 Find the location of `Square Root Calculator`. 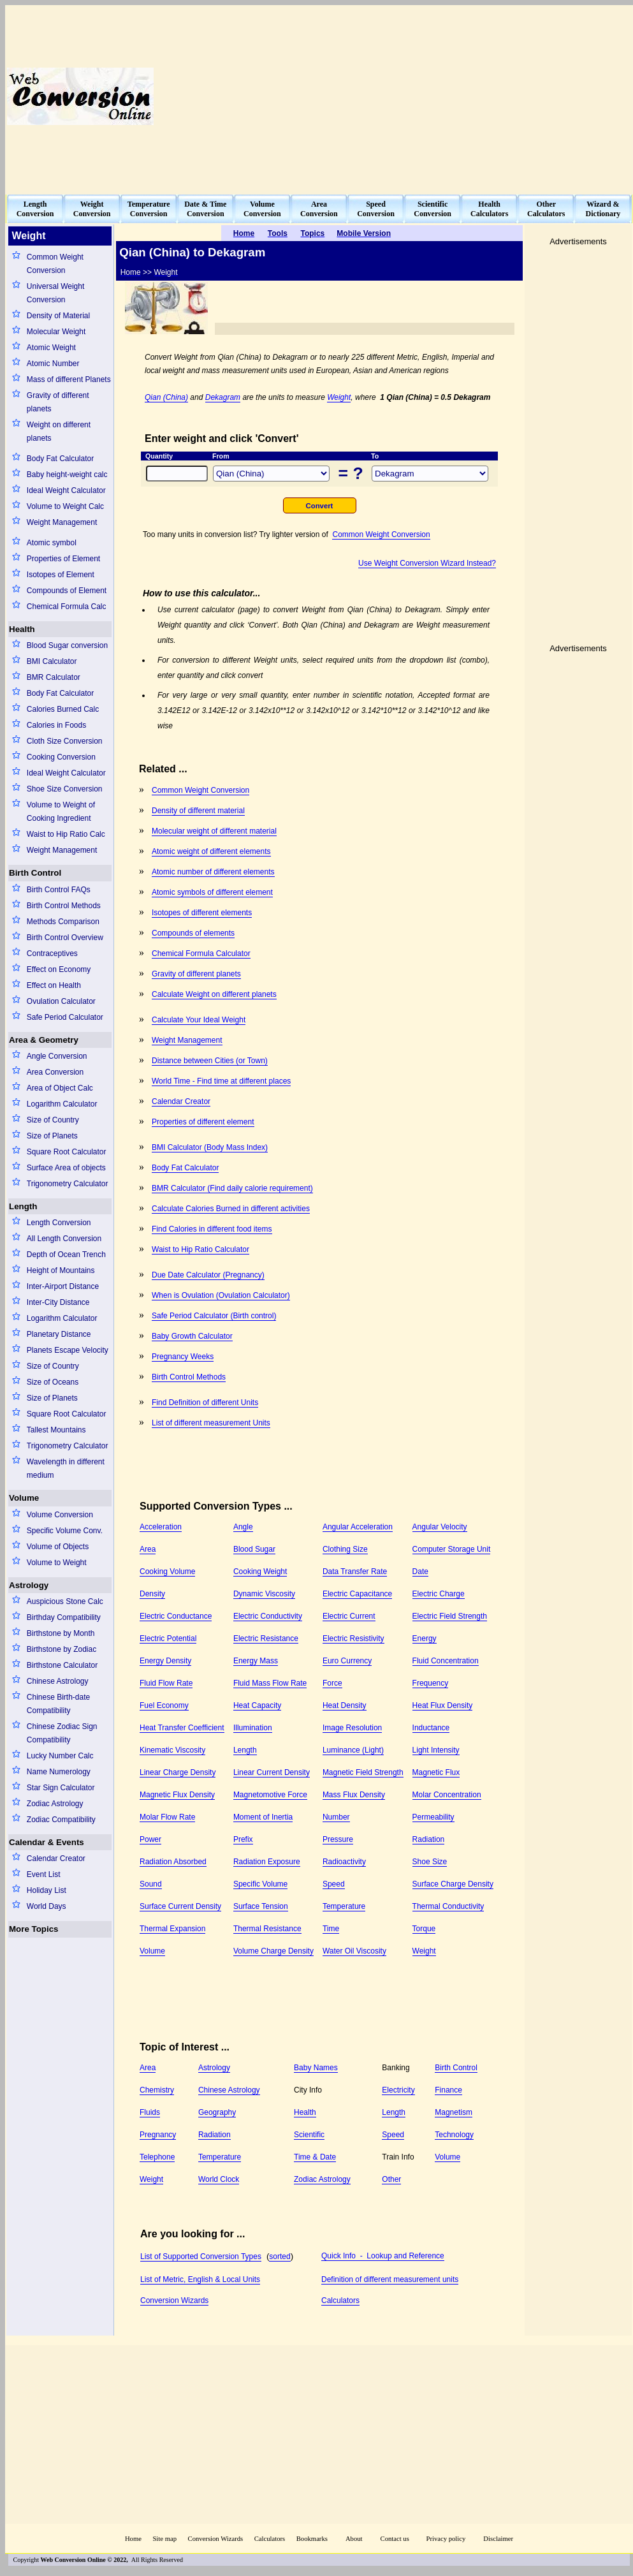

Square Root Calculator is located at coordinates (66, 1151).